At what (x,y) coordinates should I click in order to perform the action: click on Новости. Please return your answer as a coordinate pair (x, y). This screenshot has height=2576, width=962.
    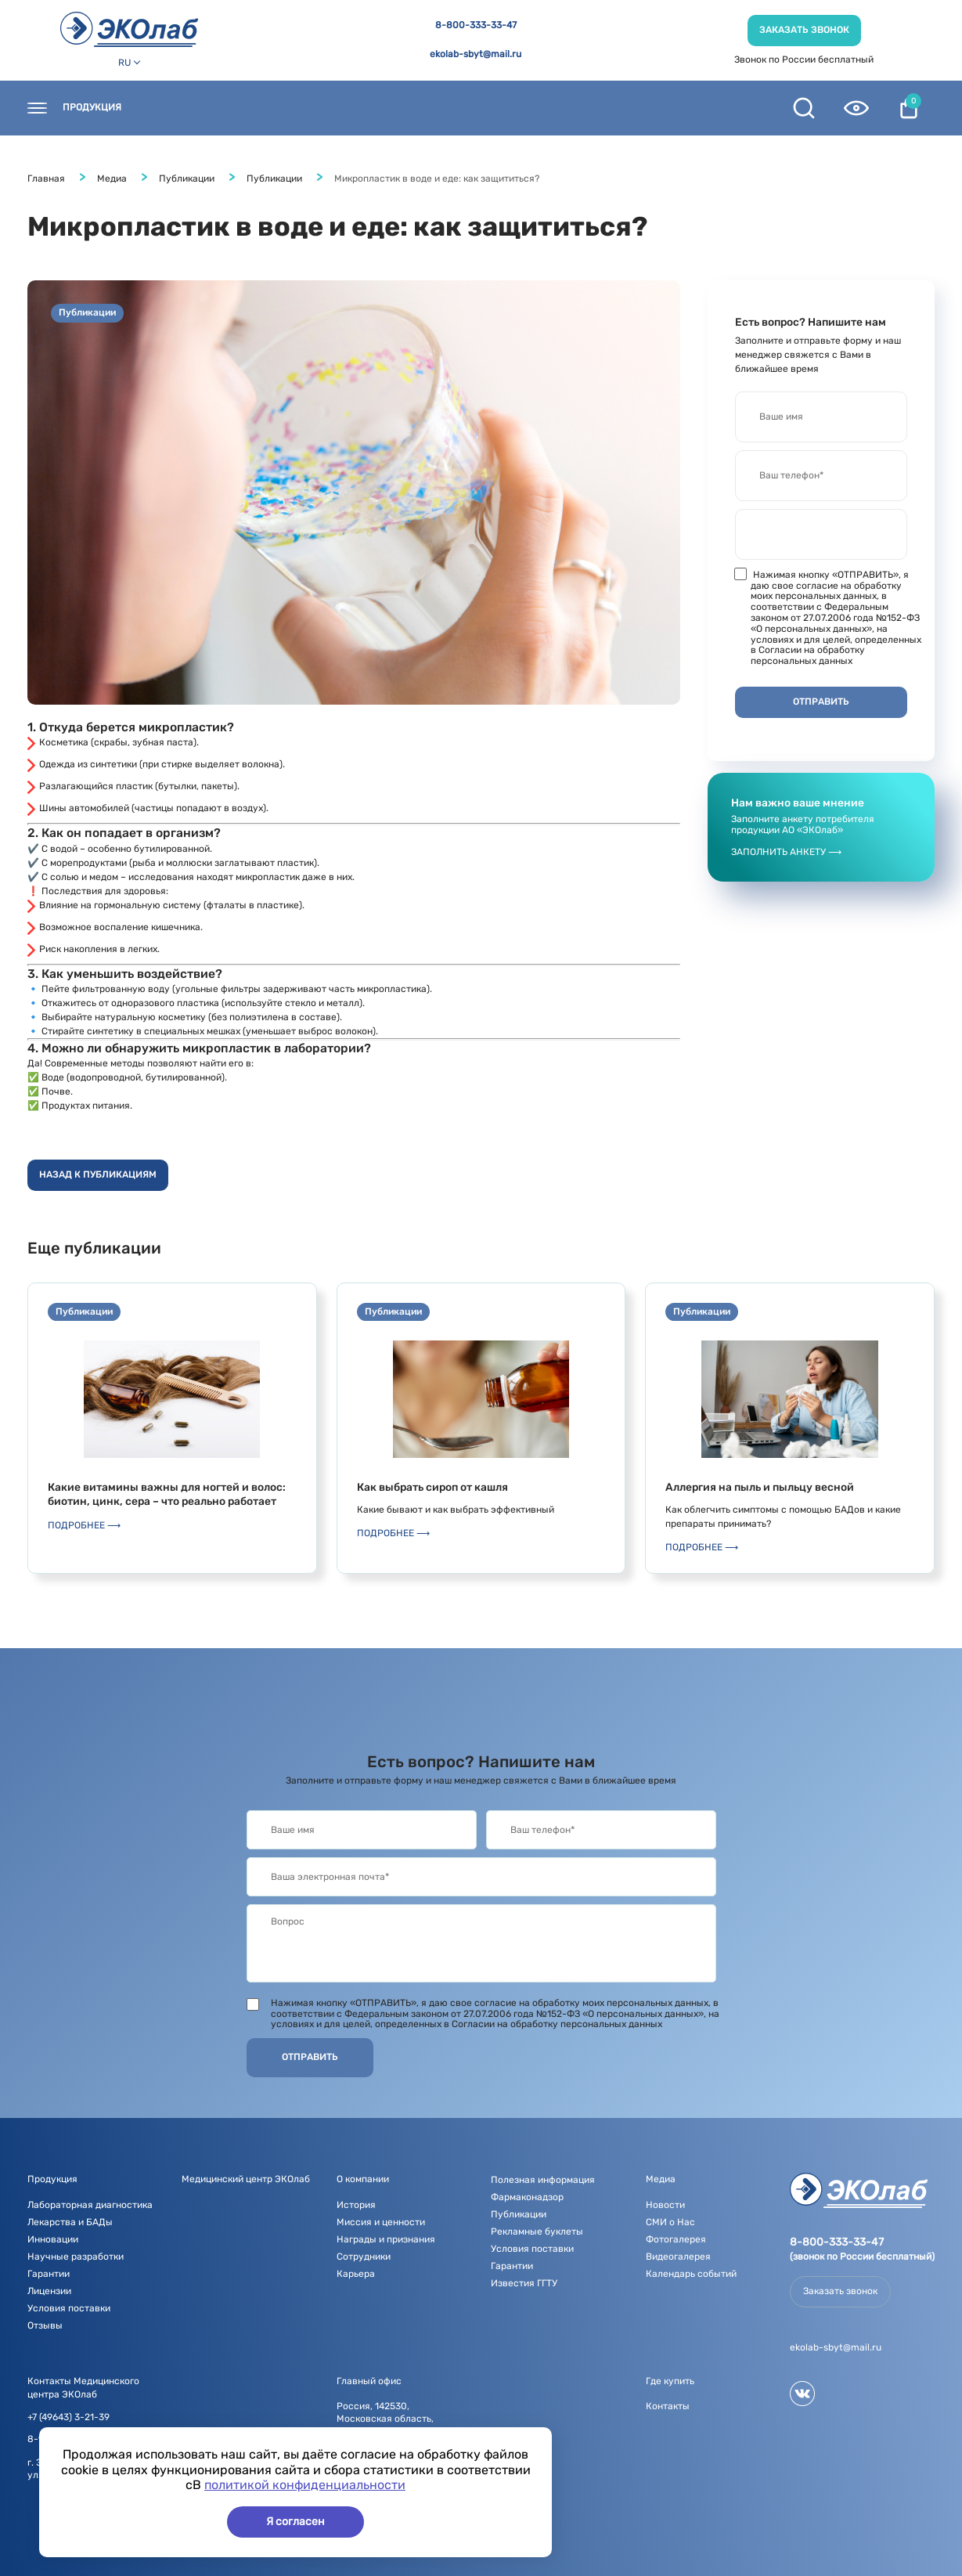
    Looking at the image, I should click on (344, 108).